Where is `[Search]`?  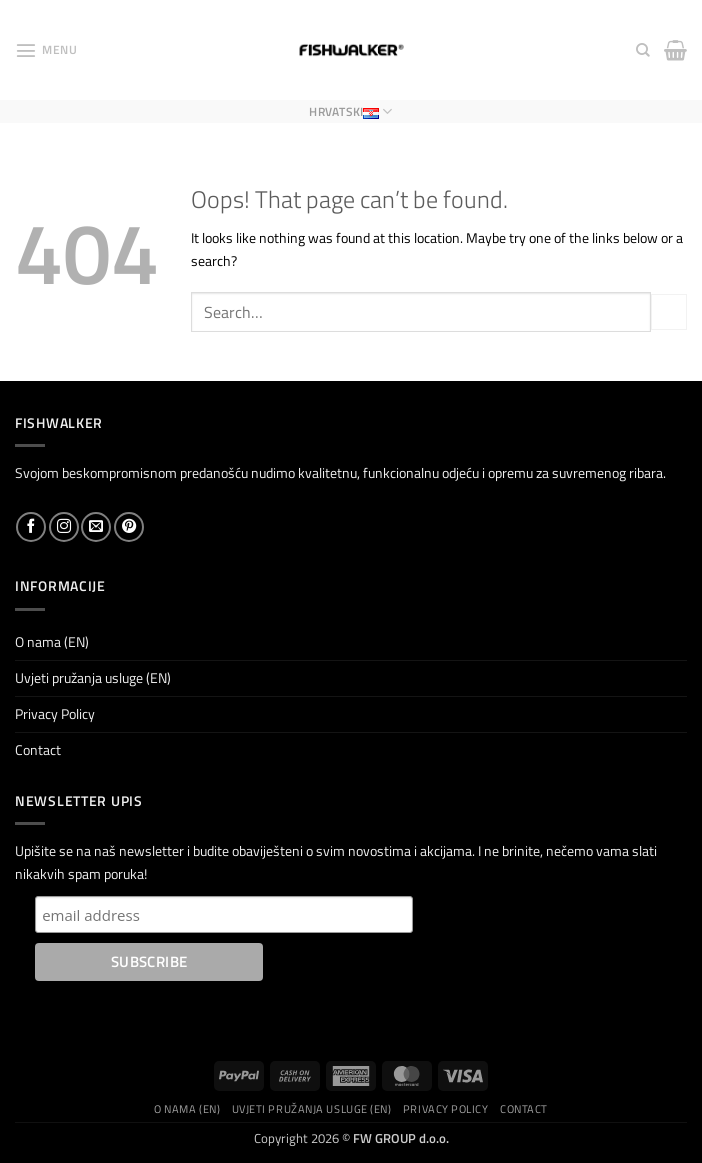
[Search] is located at coordinates (643, 50).